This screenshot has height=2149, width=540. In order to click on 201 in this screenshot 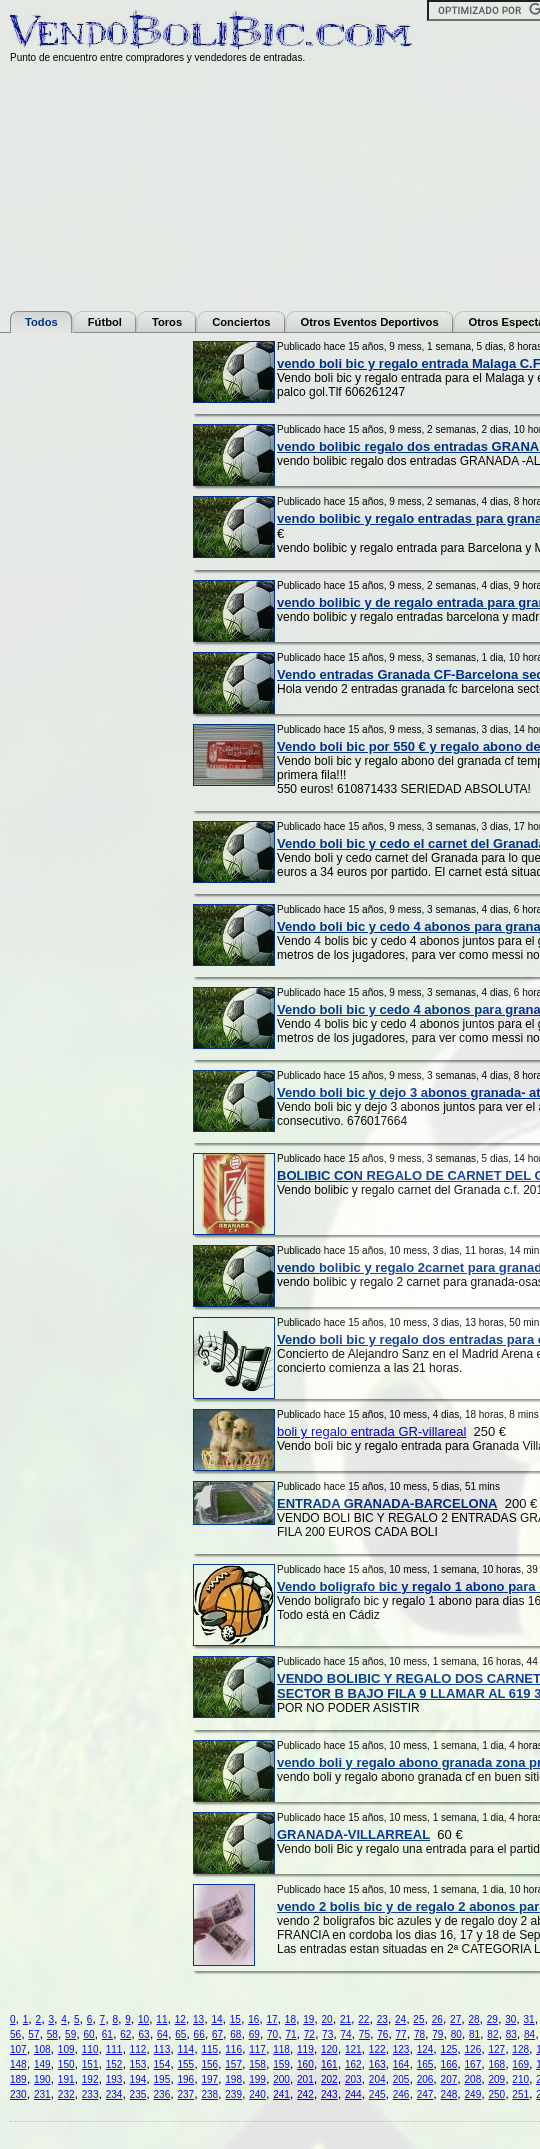, I will do `click(305, 2079)`.